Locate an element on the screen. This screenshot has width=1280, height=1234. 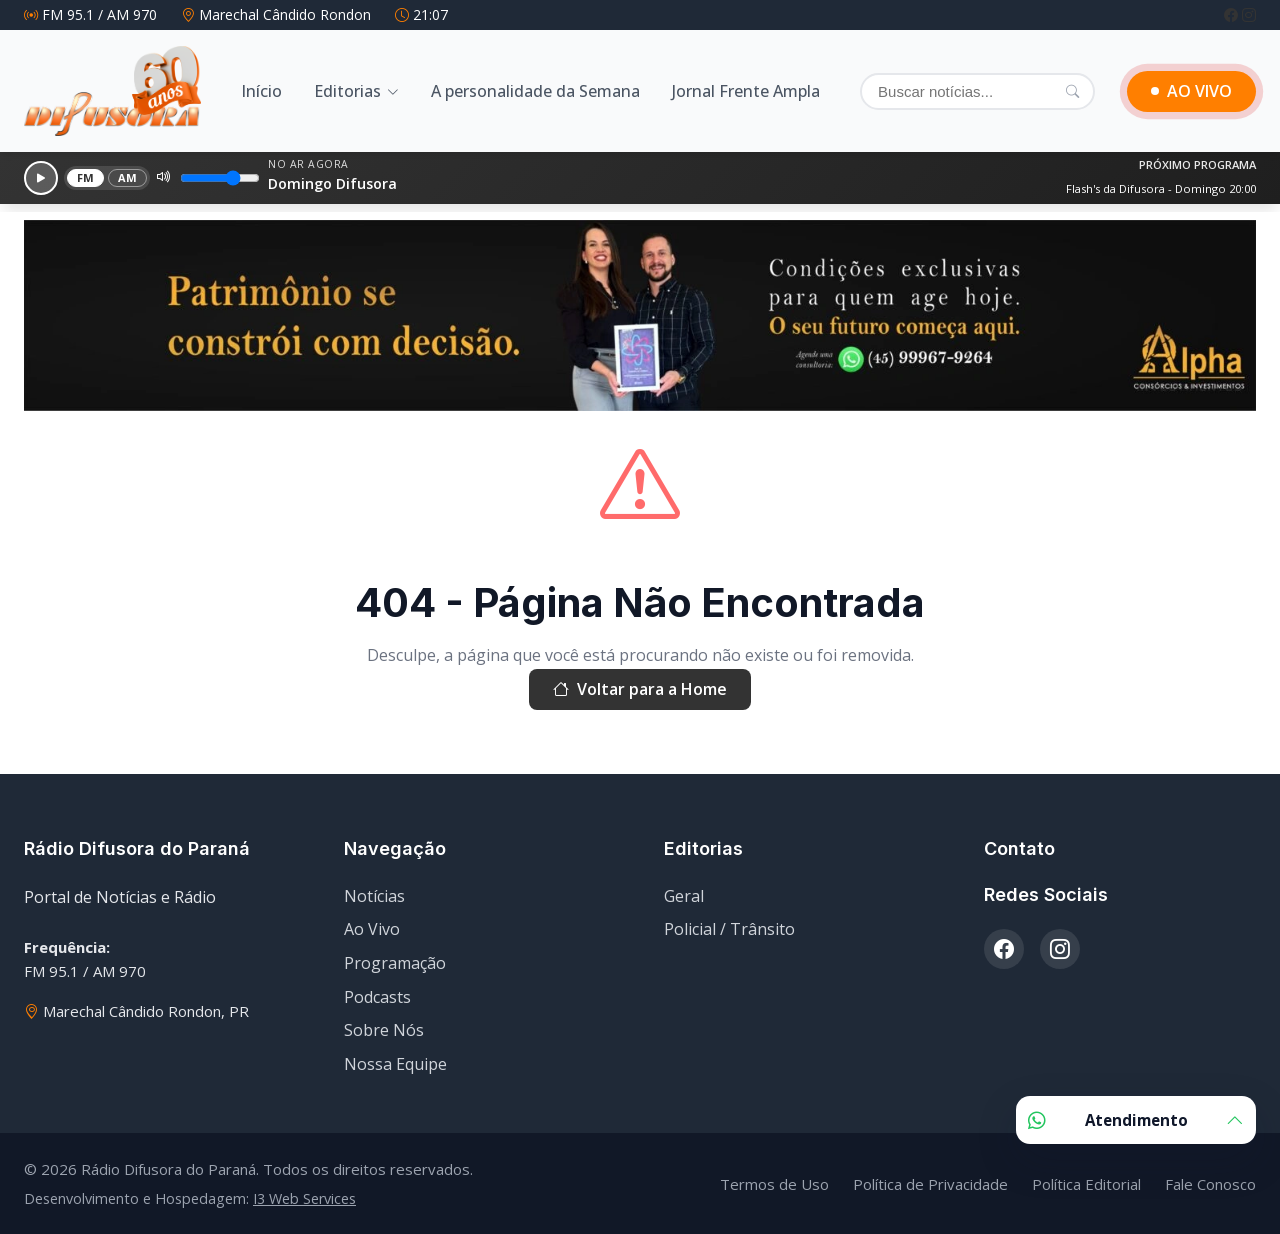
Política de Privacidade is located at coordinates (930, 1184).